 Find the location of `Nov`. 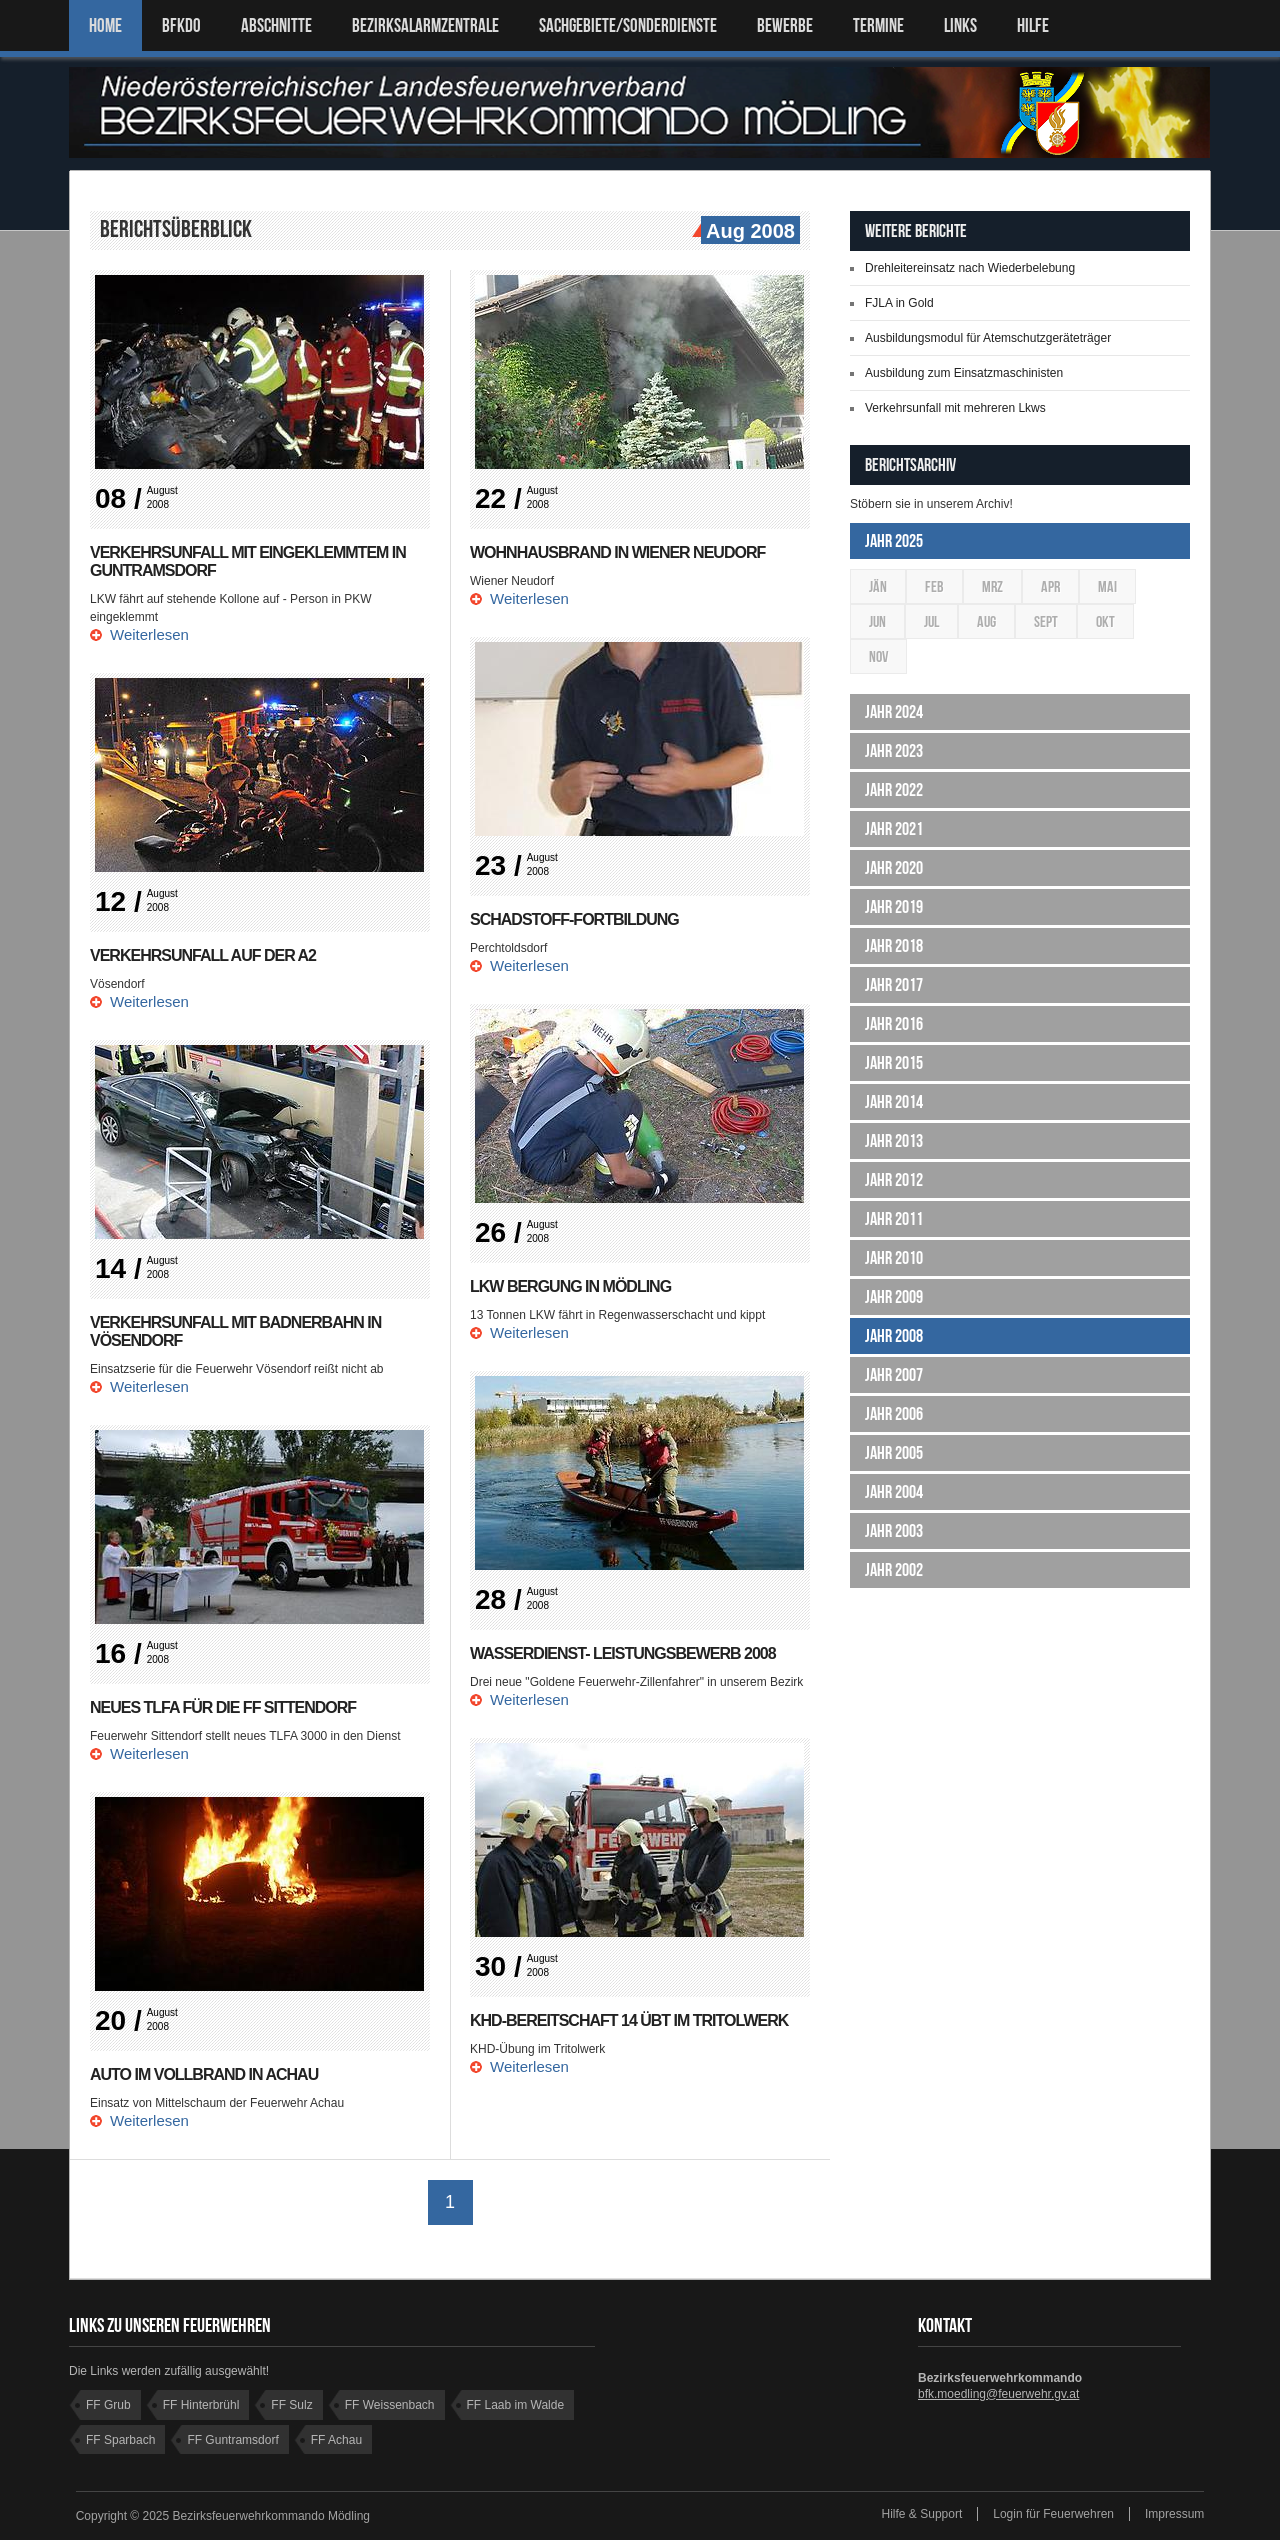

Nov is located at coordinates (878, 656).